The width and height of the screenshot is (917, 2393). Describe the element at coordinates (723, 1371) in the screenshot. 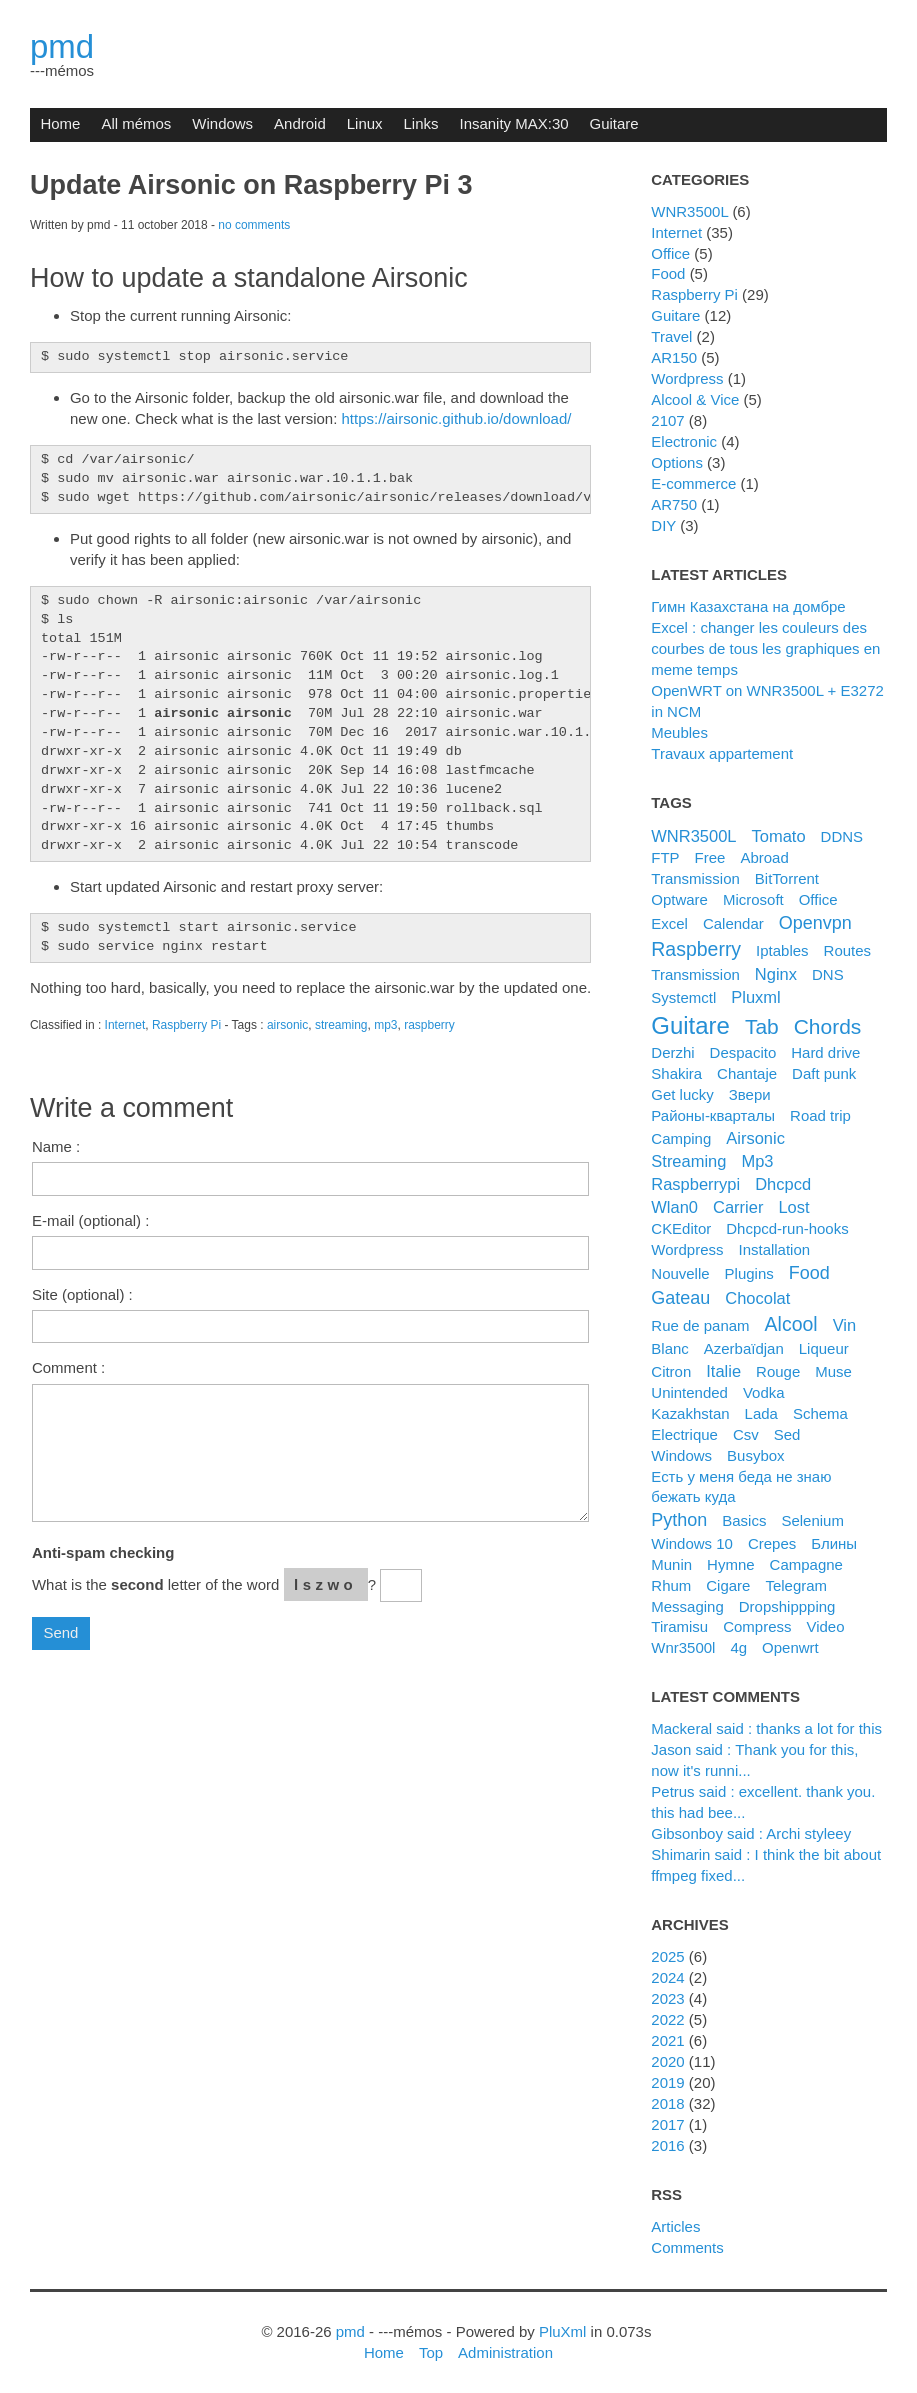

I see `italie` at that location.